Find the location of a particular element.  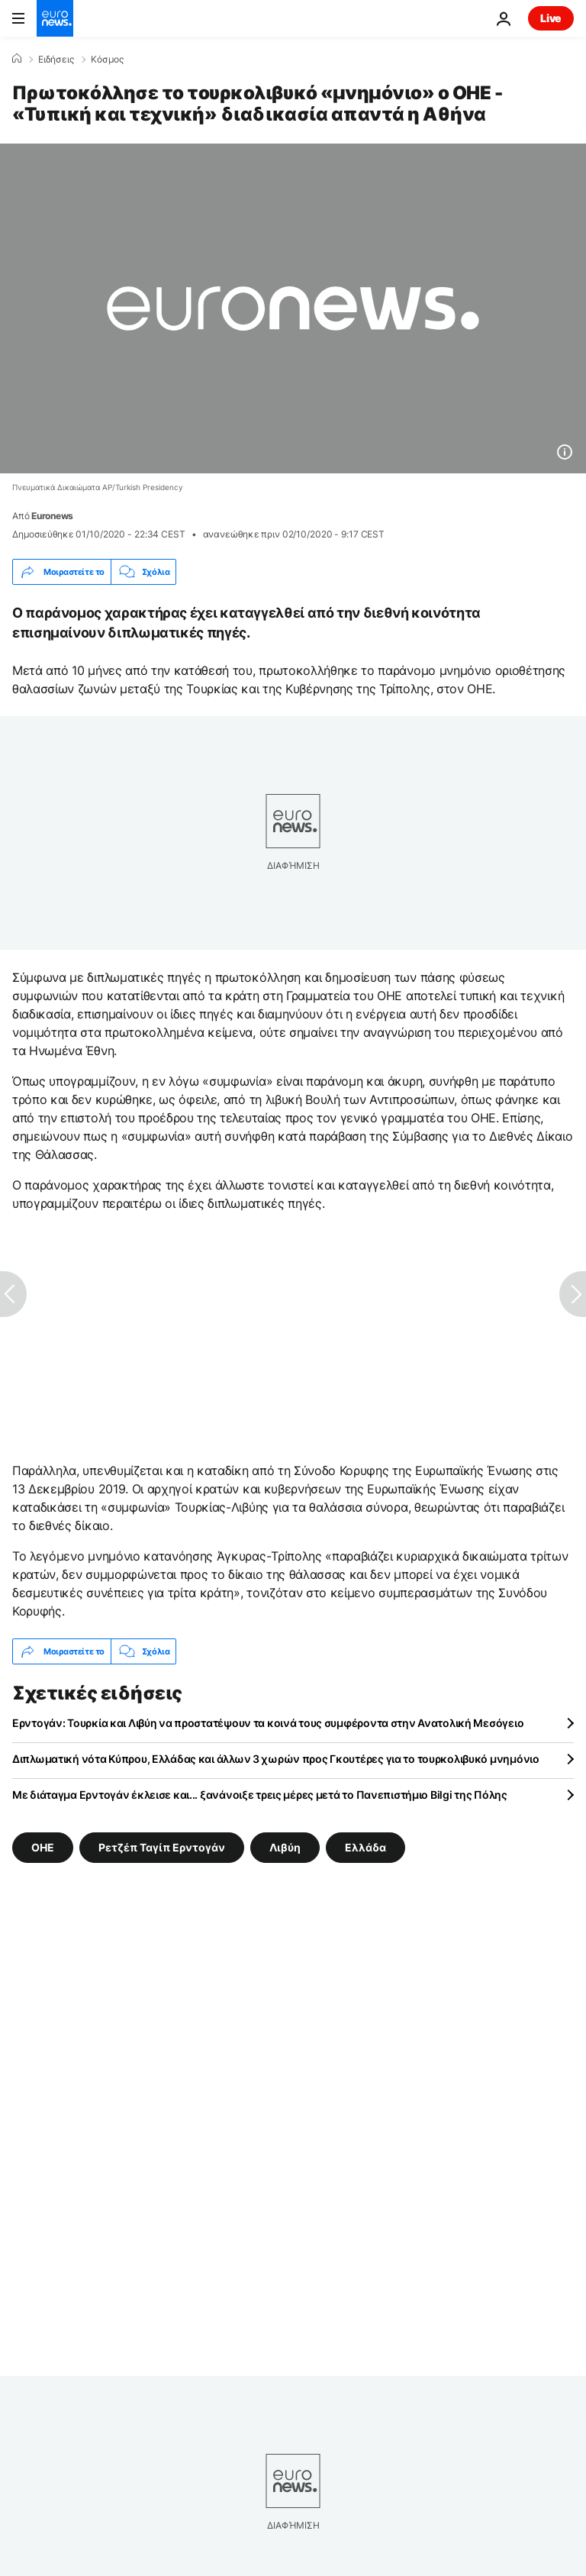

Ερντογάν: Τουρκία και Λιβύη να προστατέψουν τα κοινά τους συμφέροντα στην Ανατολική Μεσόγειο is located at coordinates (267, 1722).